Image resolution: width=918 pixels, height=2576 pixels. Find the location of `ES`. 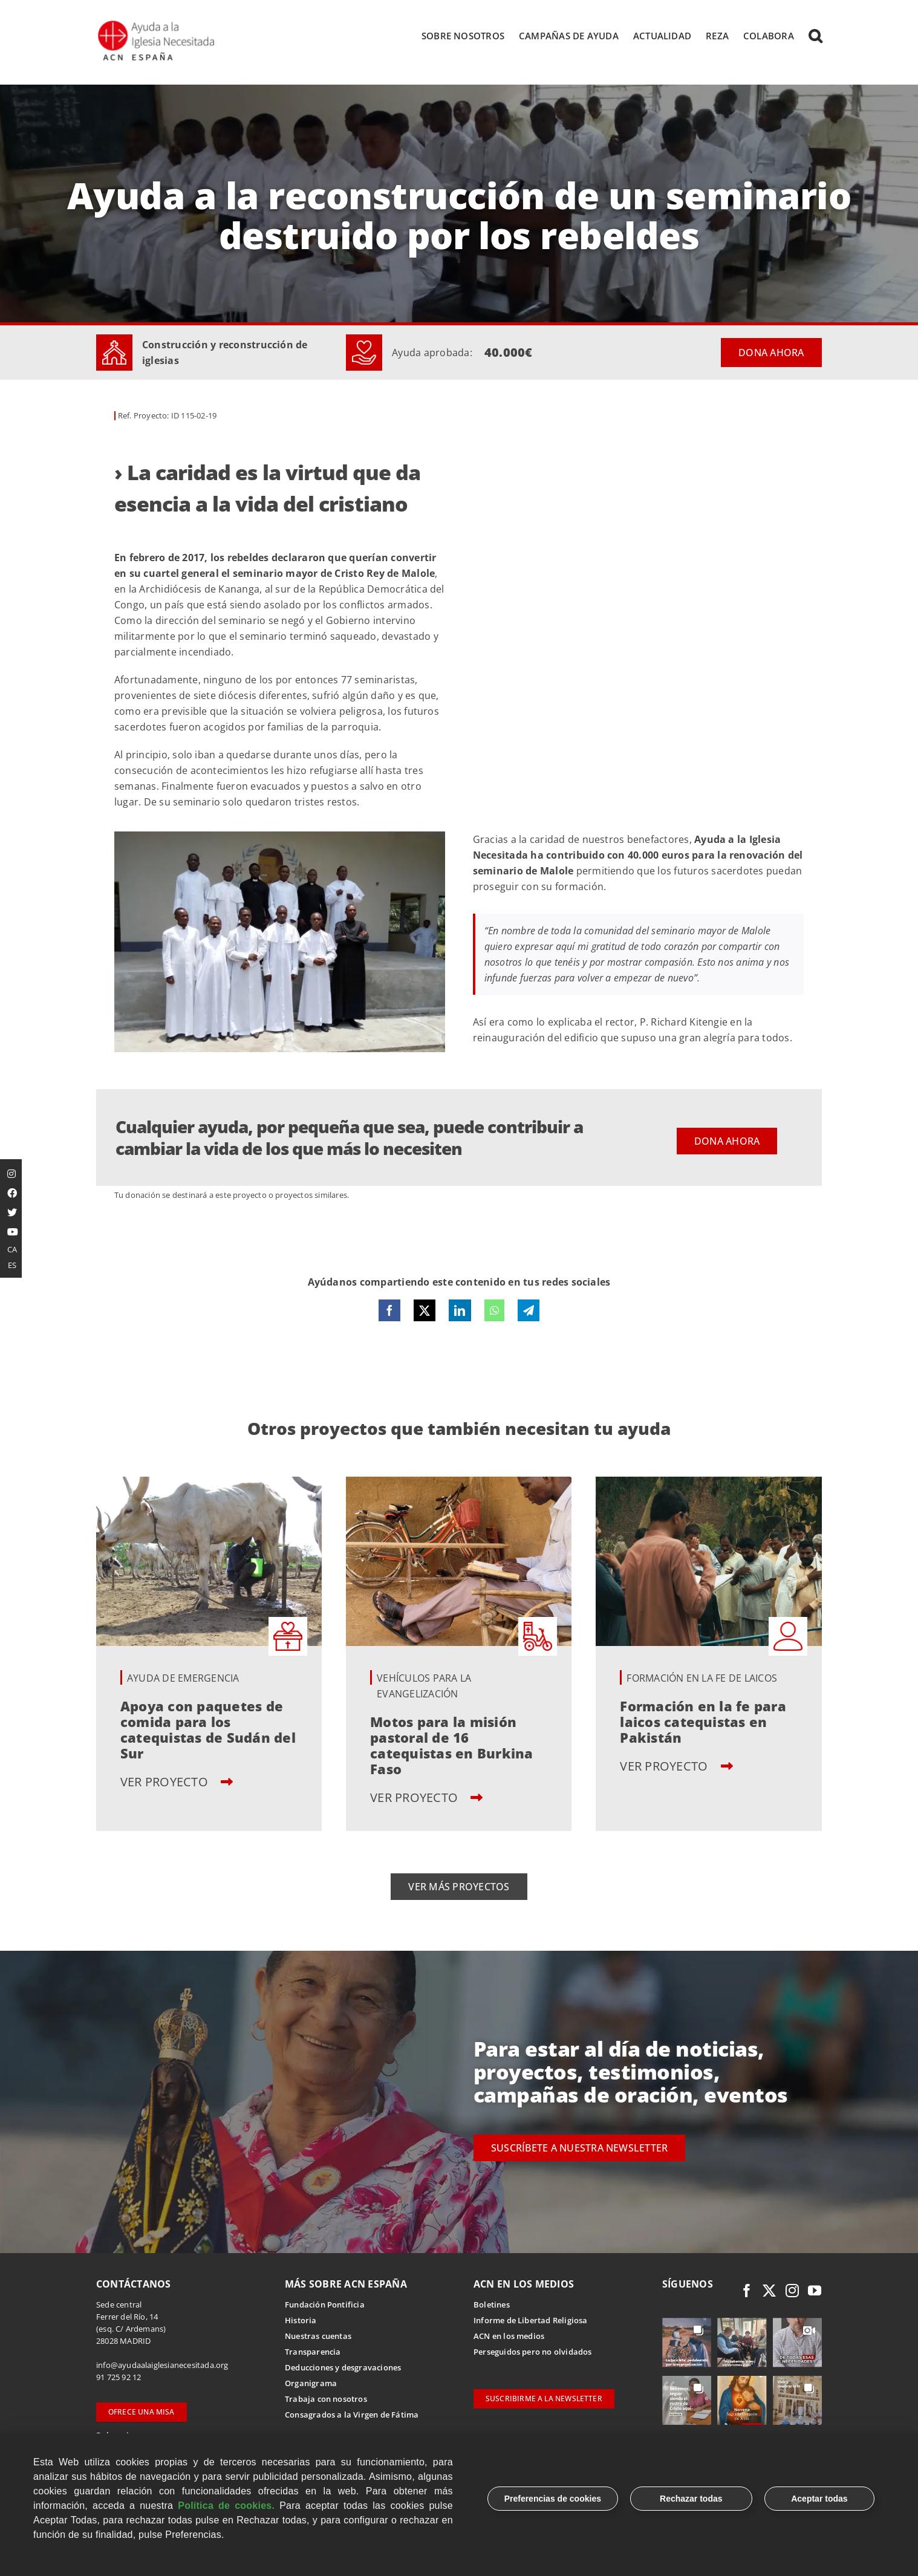

ES is located at coordinates (12, 1265).